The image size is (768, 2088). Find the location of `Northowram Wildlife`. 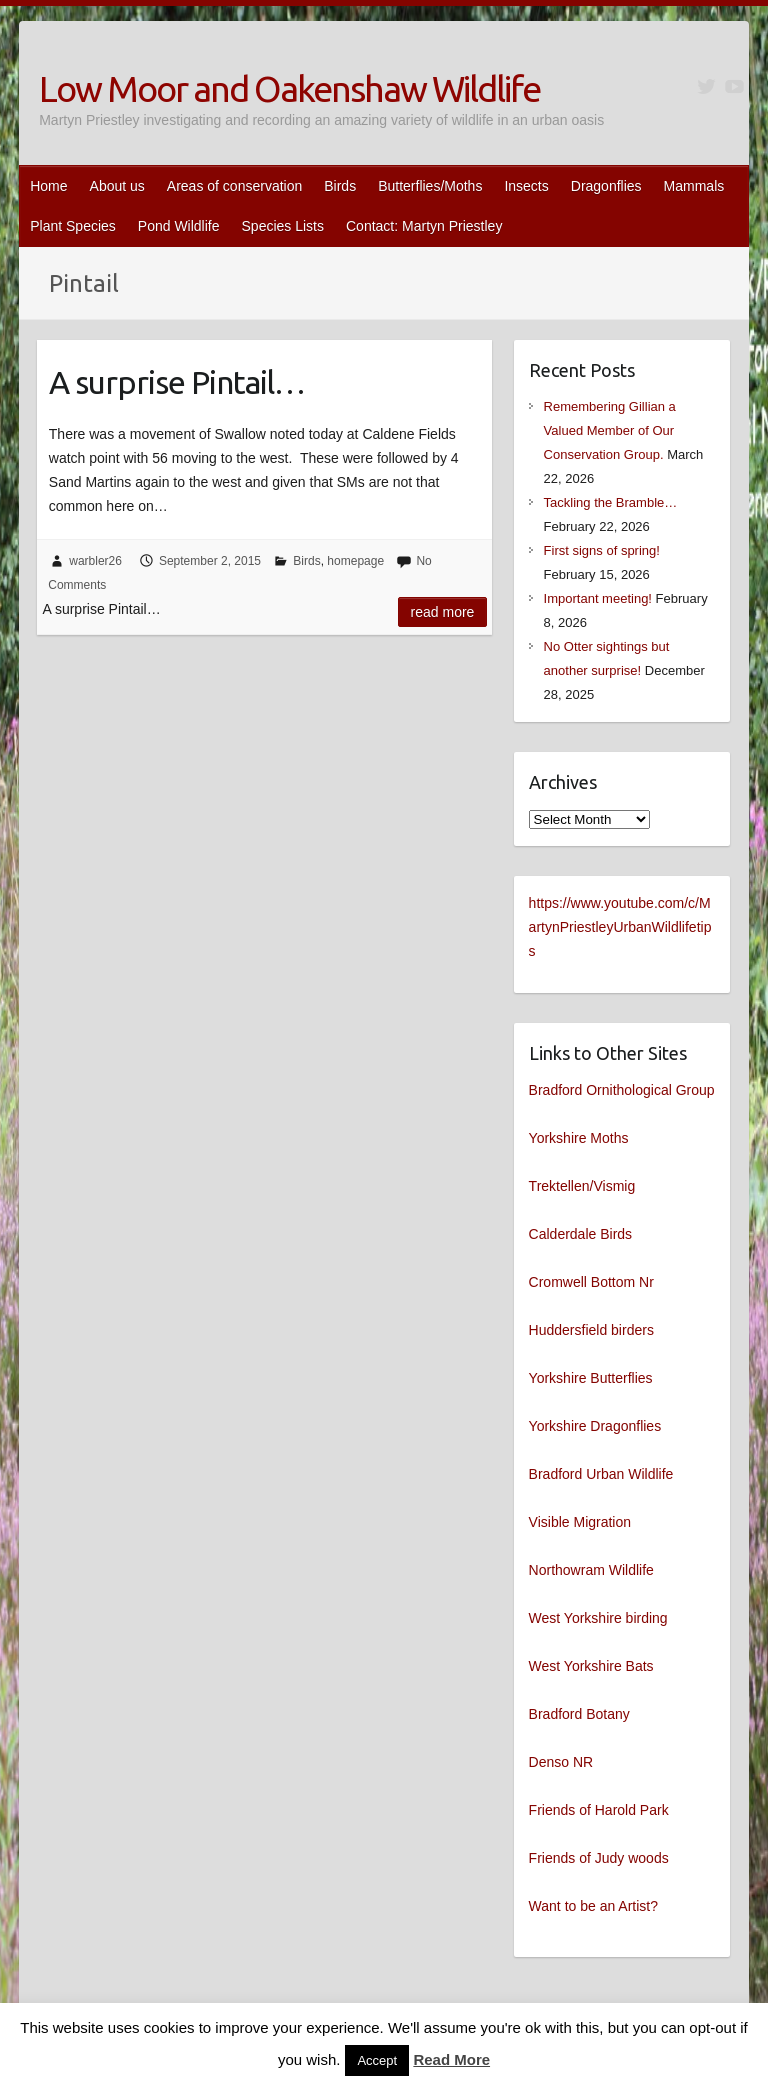

Northowram Wildlife is located at coordinates (591, 1570).